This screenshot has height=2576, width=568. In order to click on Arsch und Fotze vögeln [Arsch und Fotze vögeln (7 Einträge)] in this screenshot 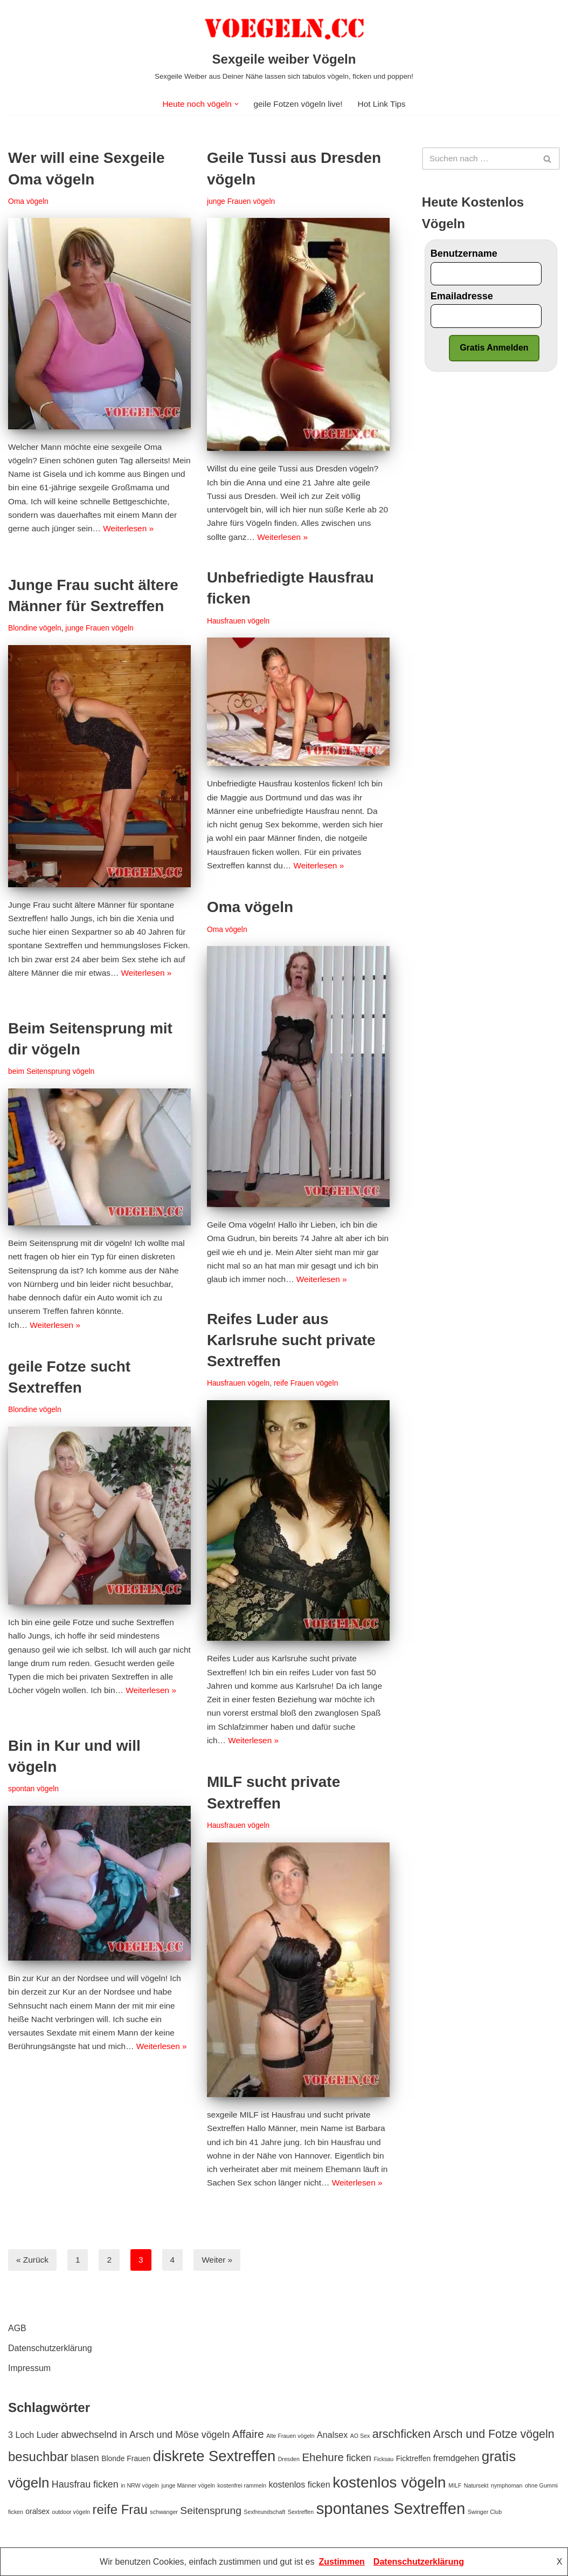, I will do `click(494, 2434)`.